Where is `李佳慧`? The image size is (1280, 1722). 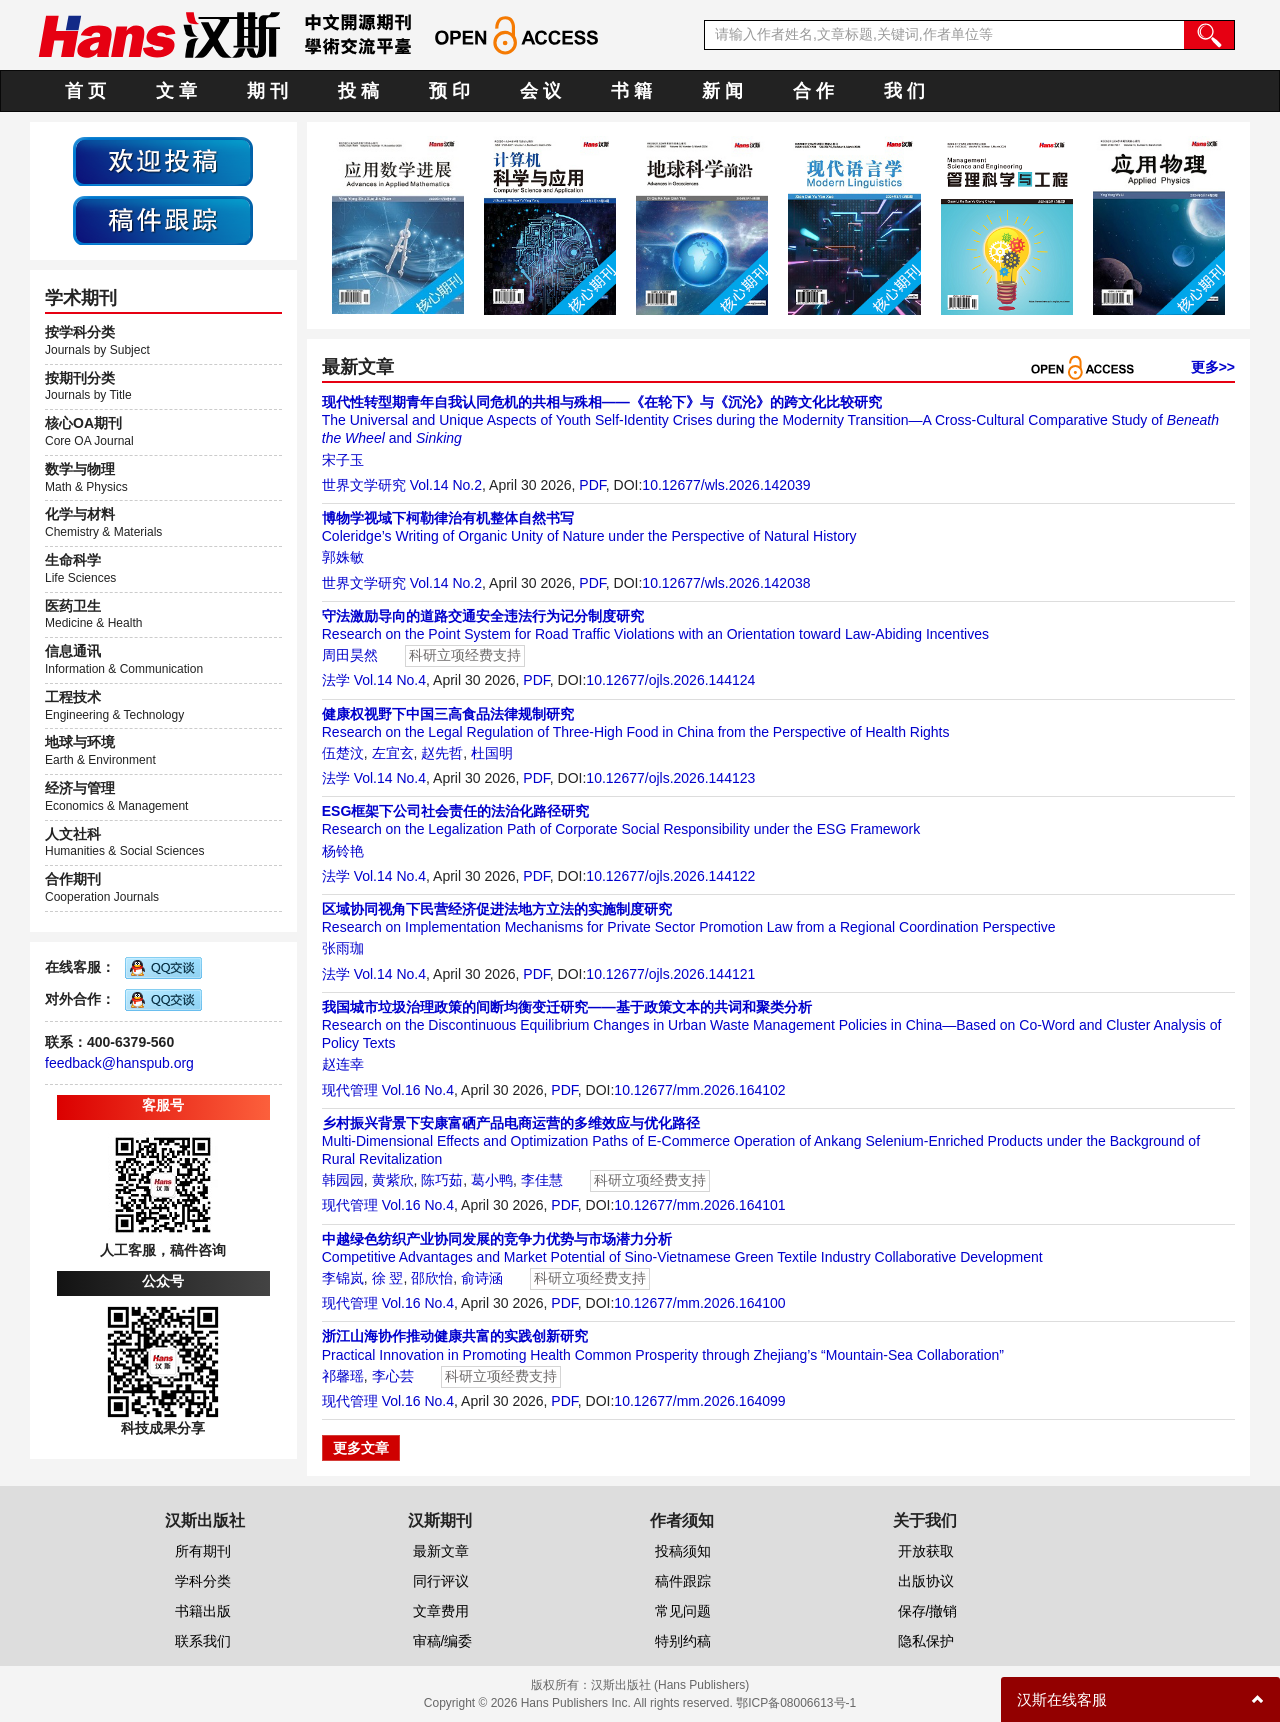
李佳慧 is located at coordinates (542, 1180).